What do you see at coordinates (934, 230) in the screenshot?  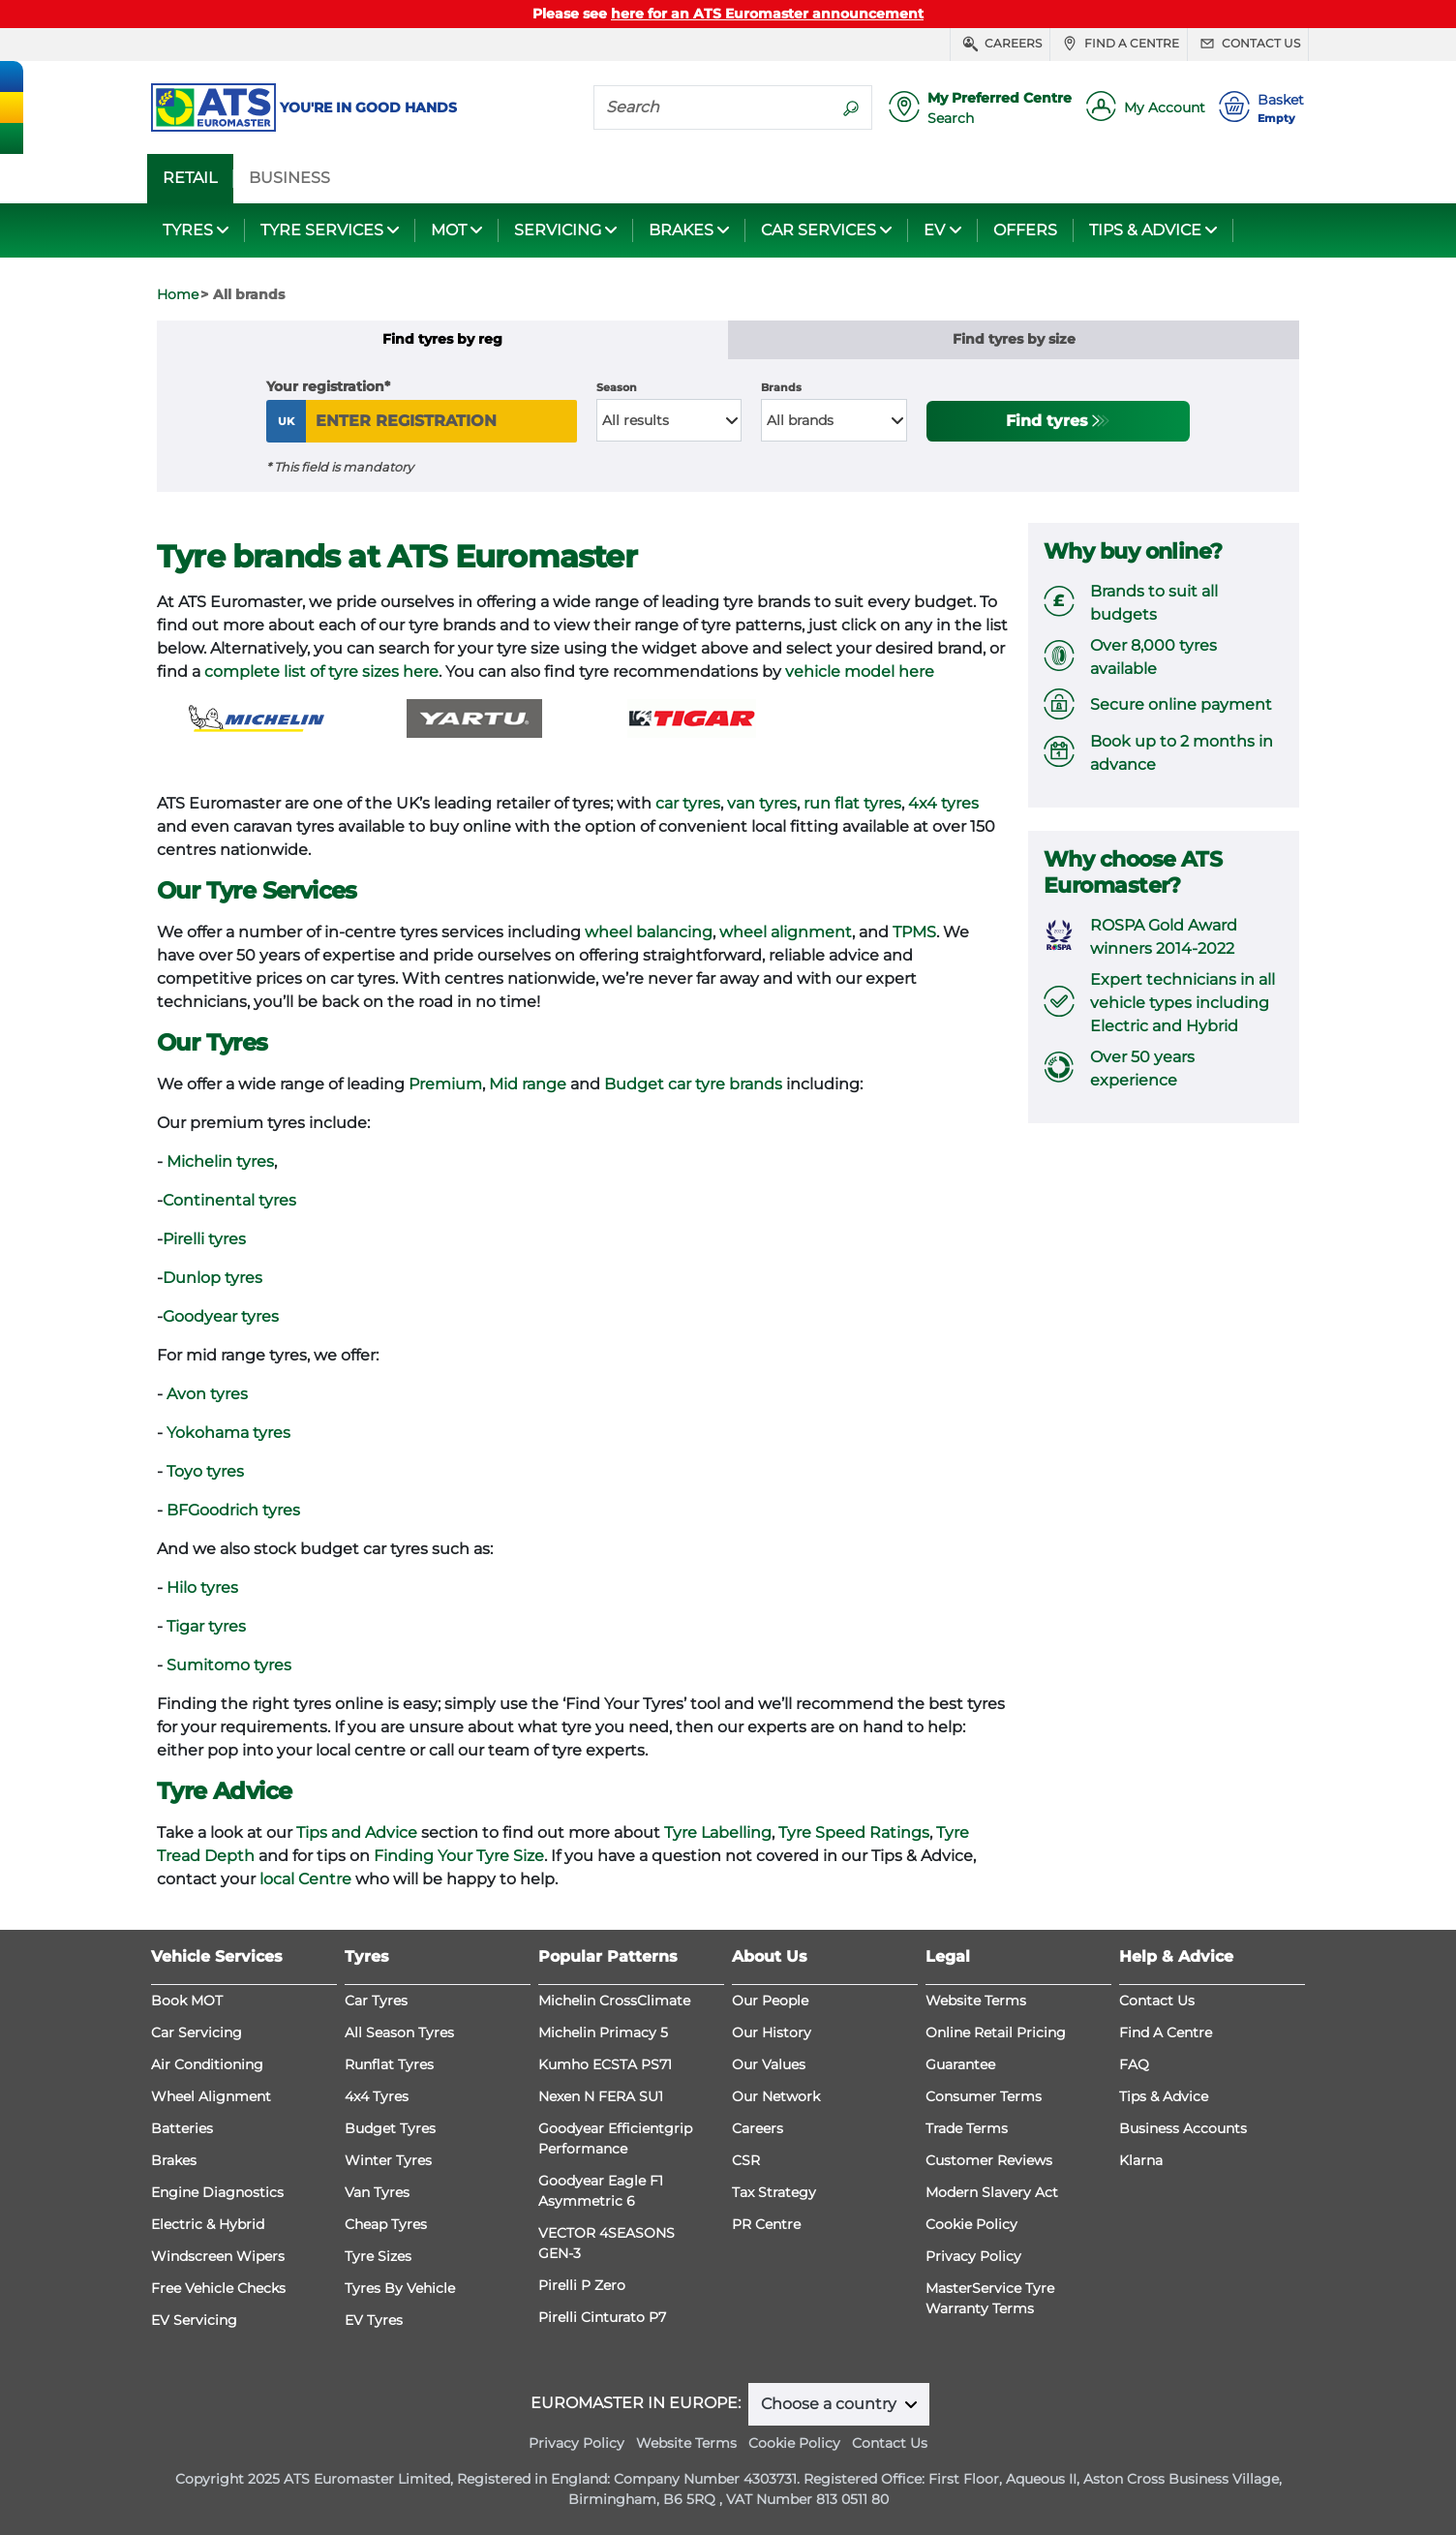 I see `EV` at bounding box center [934, 230].